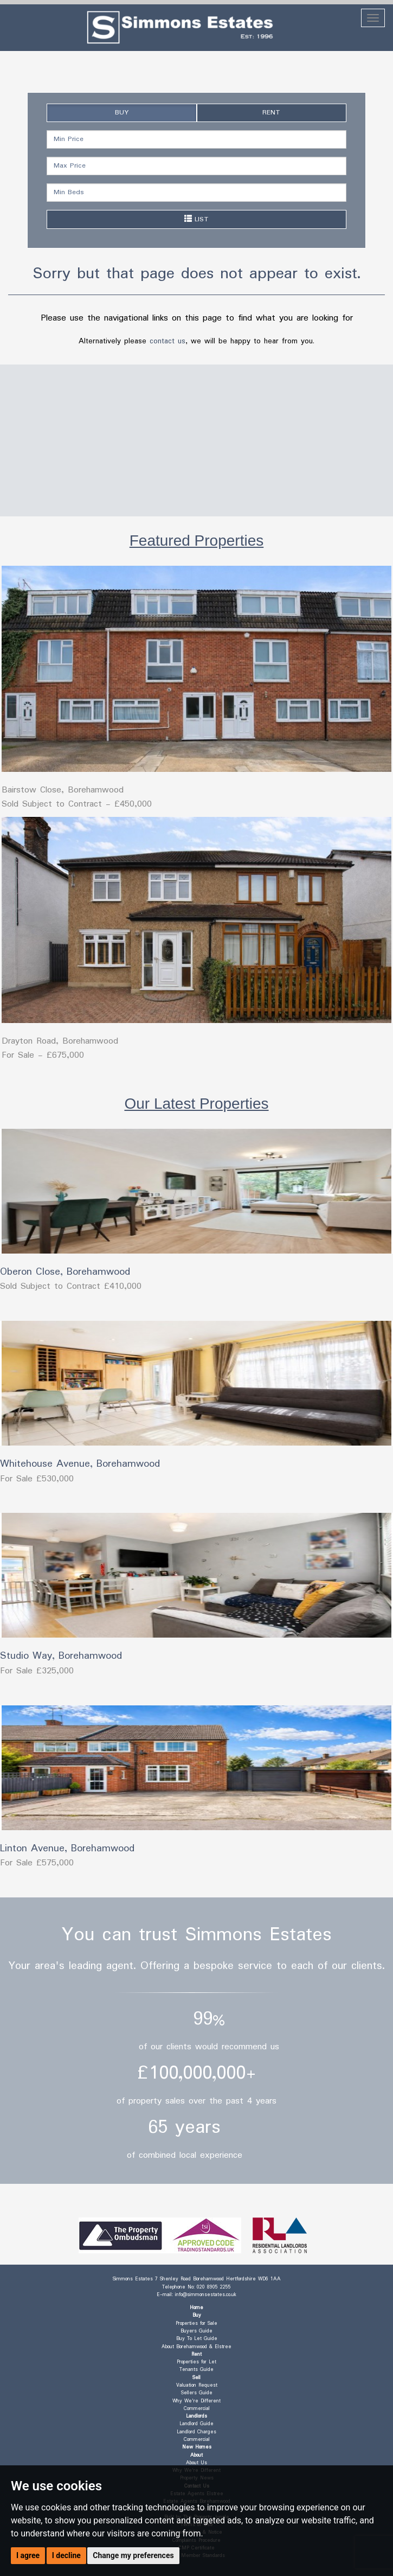  I want to click on RENT, so click(271, 112).